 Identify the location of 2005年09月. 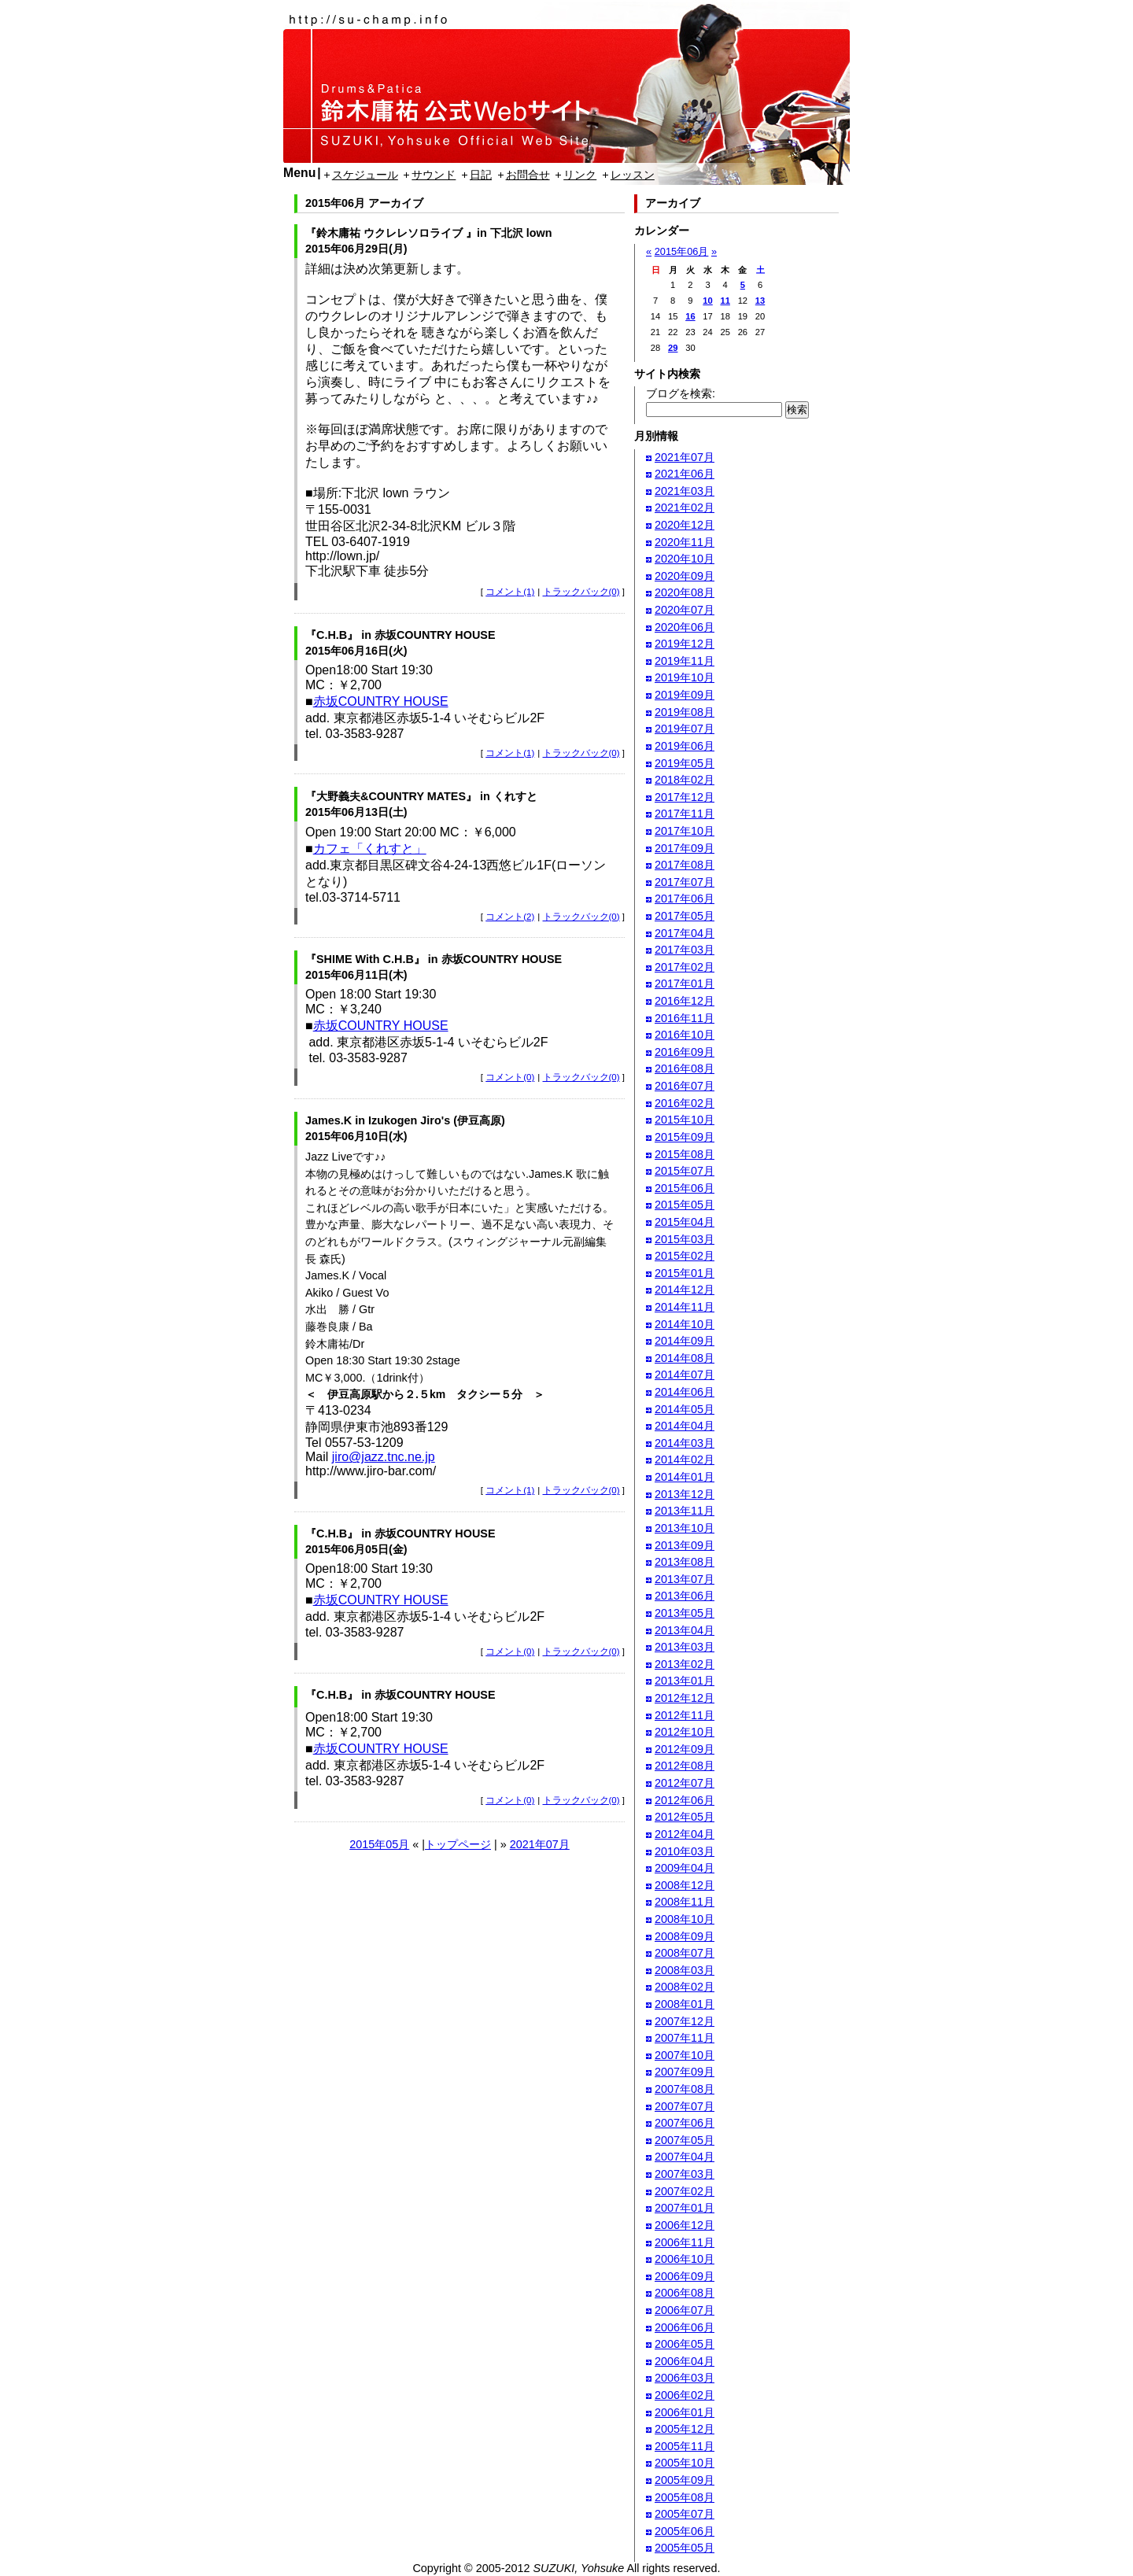
(684, 2480).